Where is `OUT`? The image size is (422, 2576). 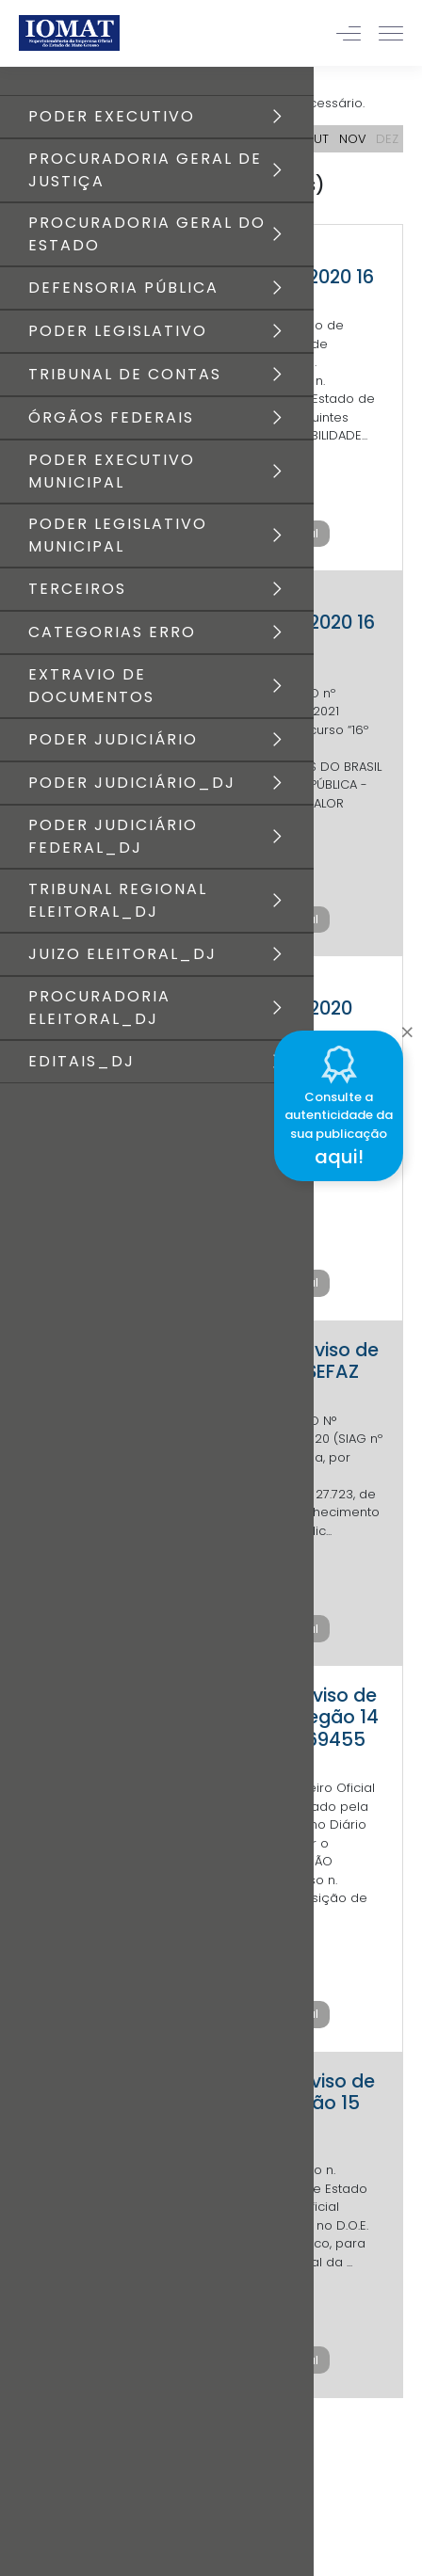 OUT is located at coordinates (316, 139).